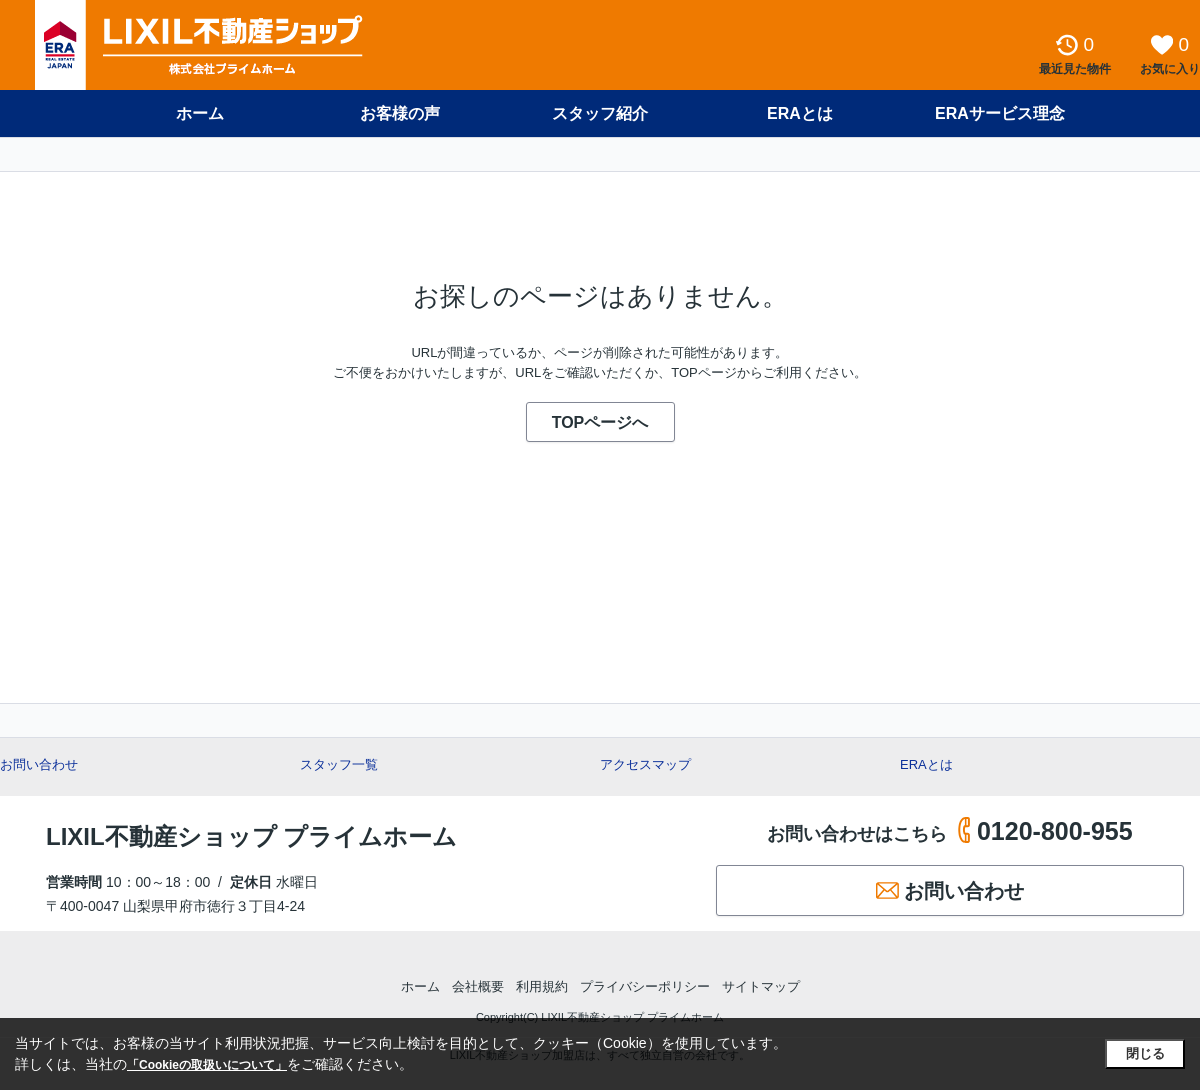 Image resolution: width=1200 pixels, height=1090 pixels. What do you see at coordinates (251, 836) in the screenshot?
I see `LIXIL不動産ショップ プライムホーム` at bounding box center [251, 836].